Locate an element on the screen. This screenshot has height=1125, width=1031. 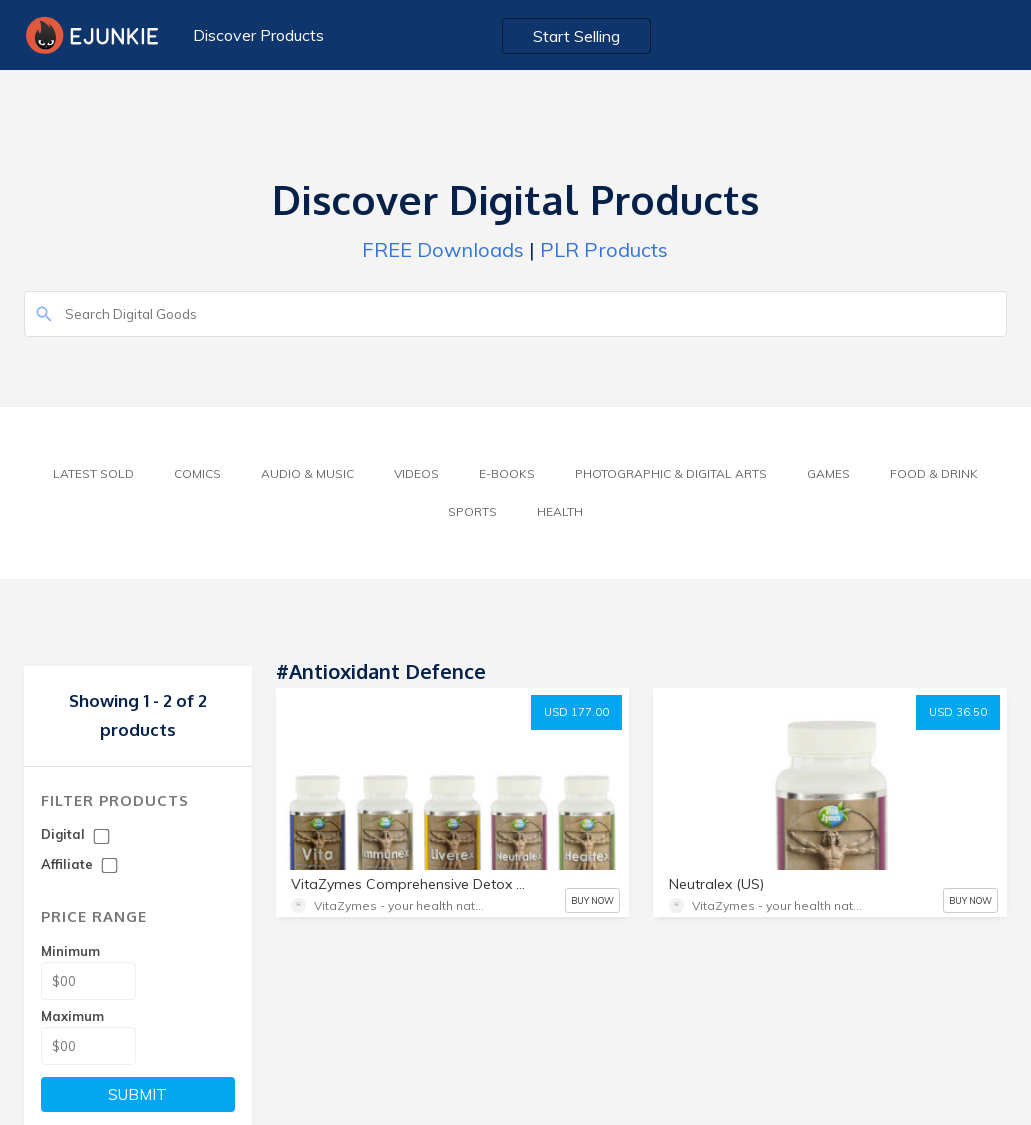
Food & Drink is located at coordinates (934, 473).